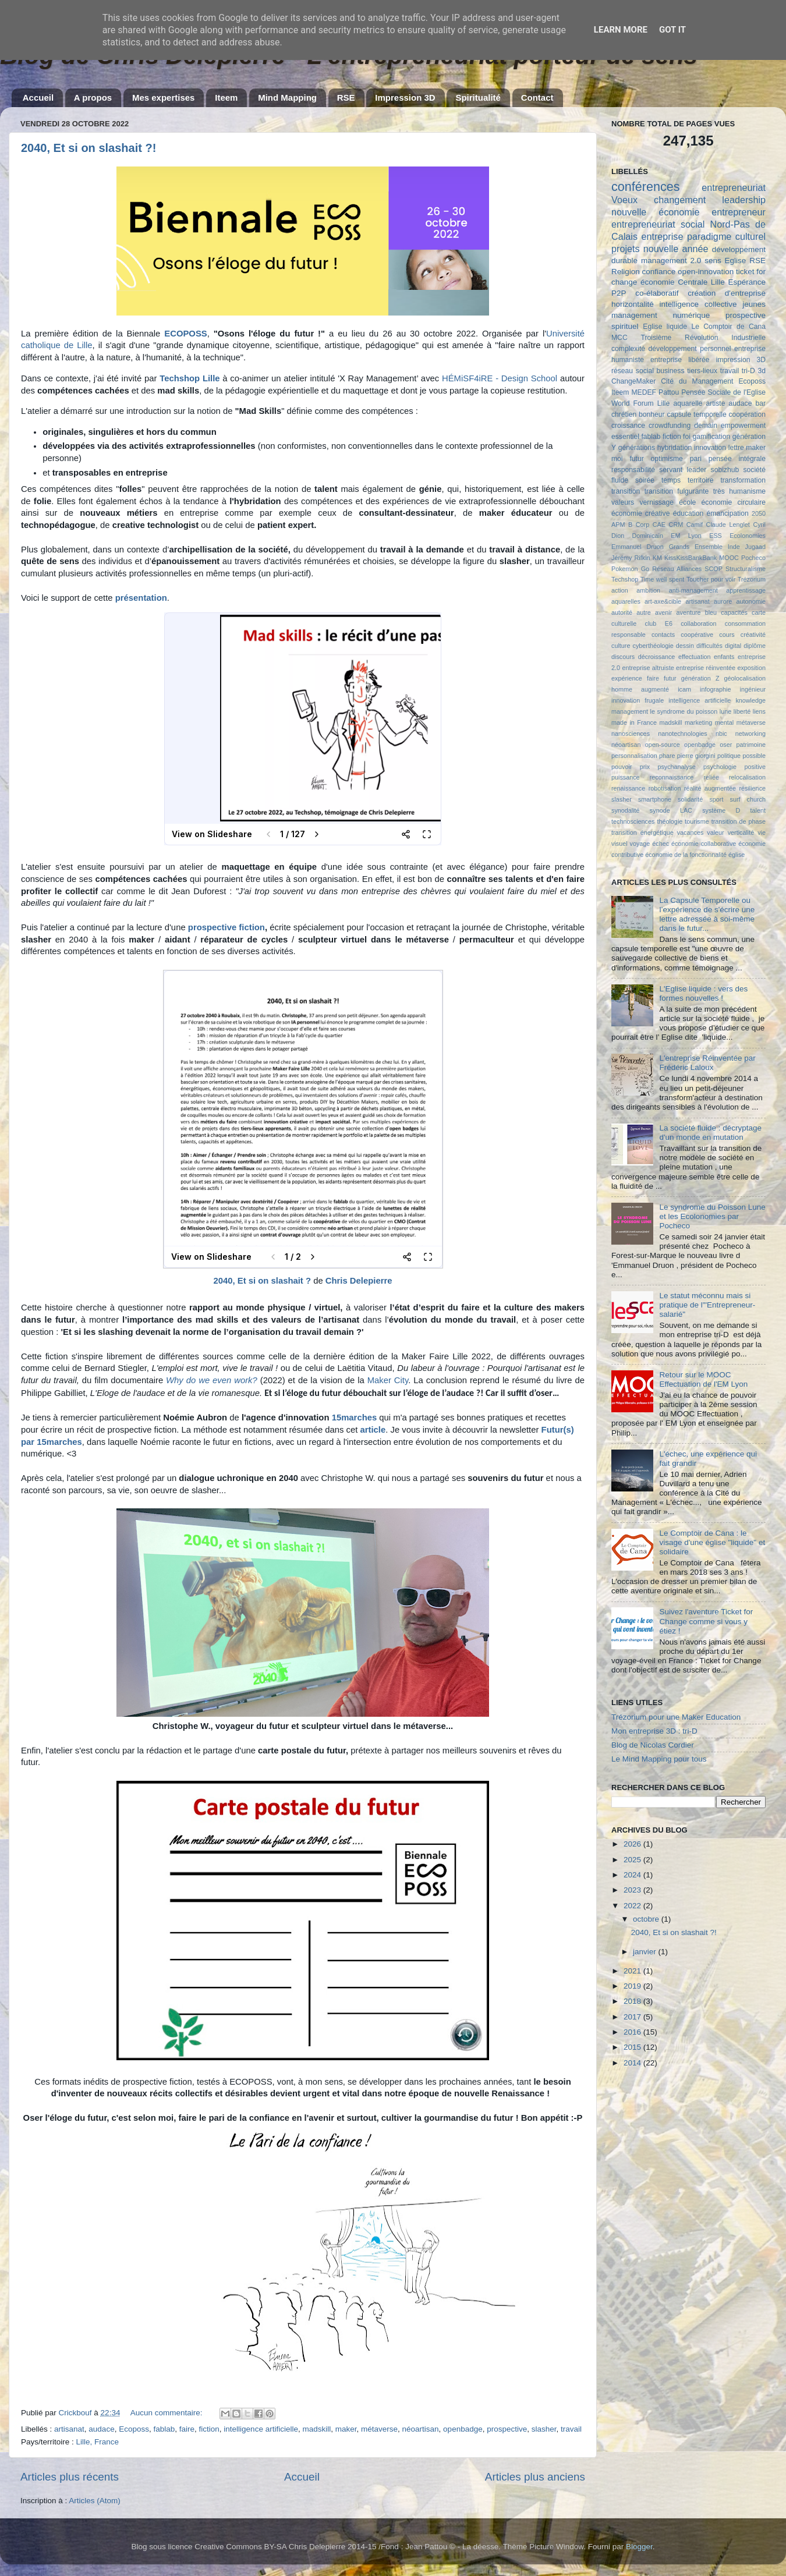 This screenshot has width=786, height=2576. Describe the element at coordinates (703, 1379) in the screenshot. I see `Retour sur le MOOC Effectuation de l'EM Lyon` at that location.